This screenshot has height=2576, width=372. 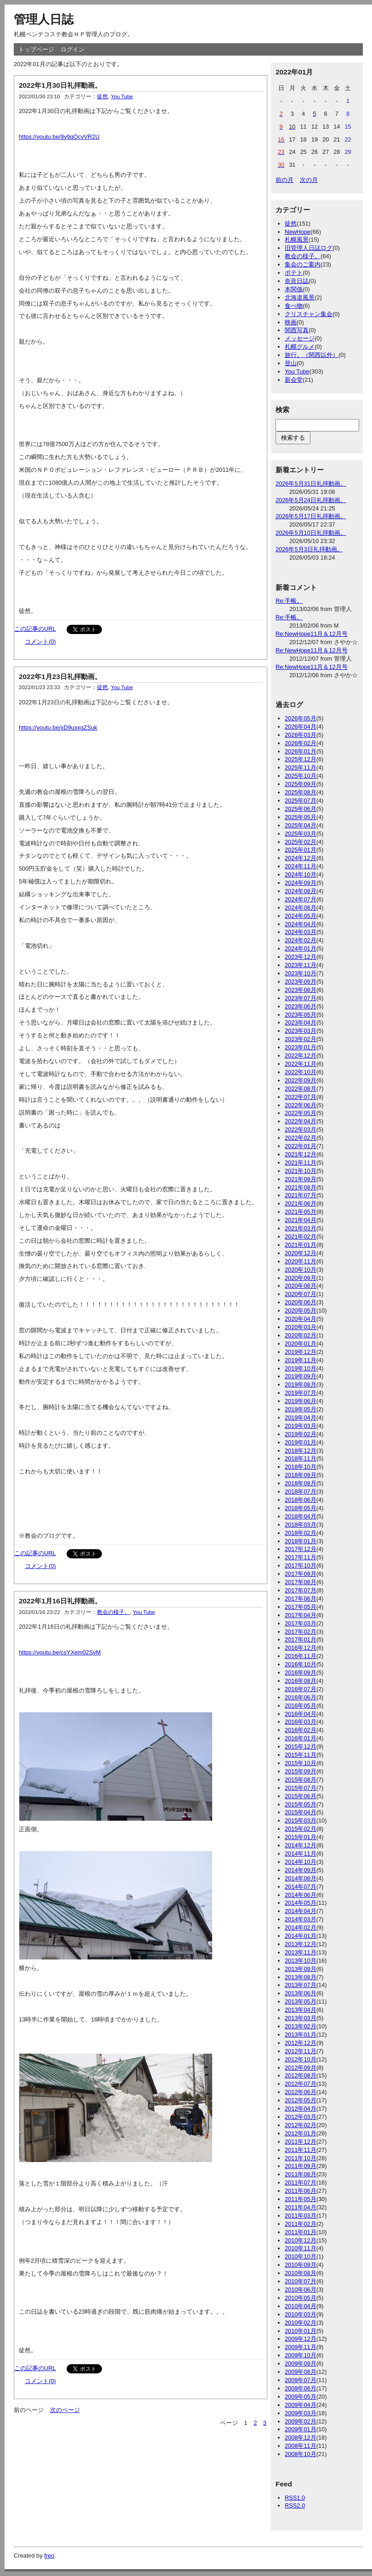 What do you see at coordinates (300, 1606) in the screenshot?
I see `2017年05月` at bounding box center [300, 1606].